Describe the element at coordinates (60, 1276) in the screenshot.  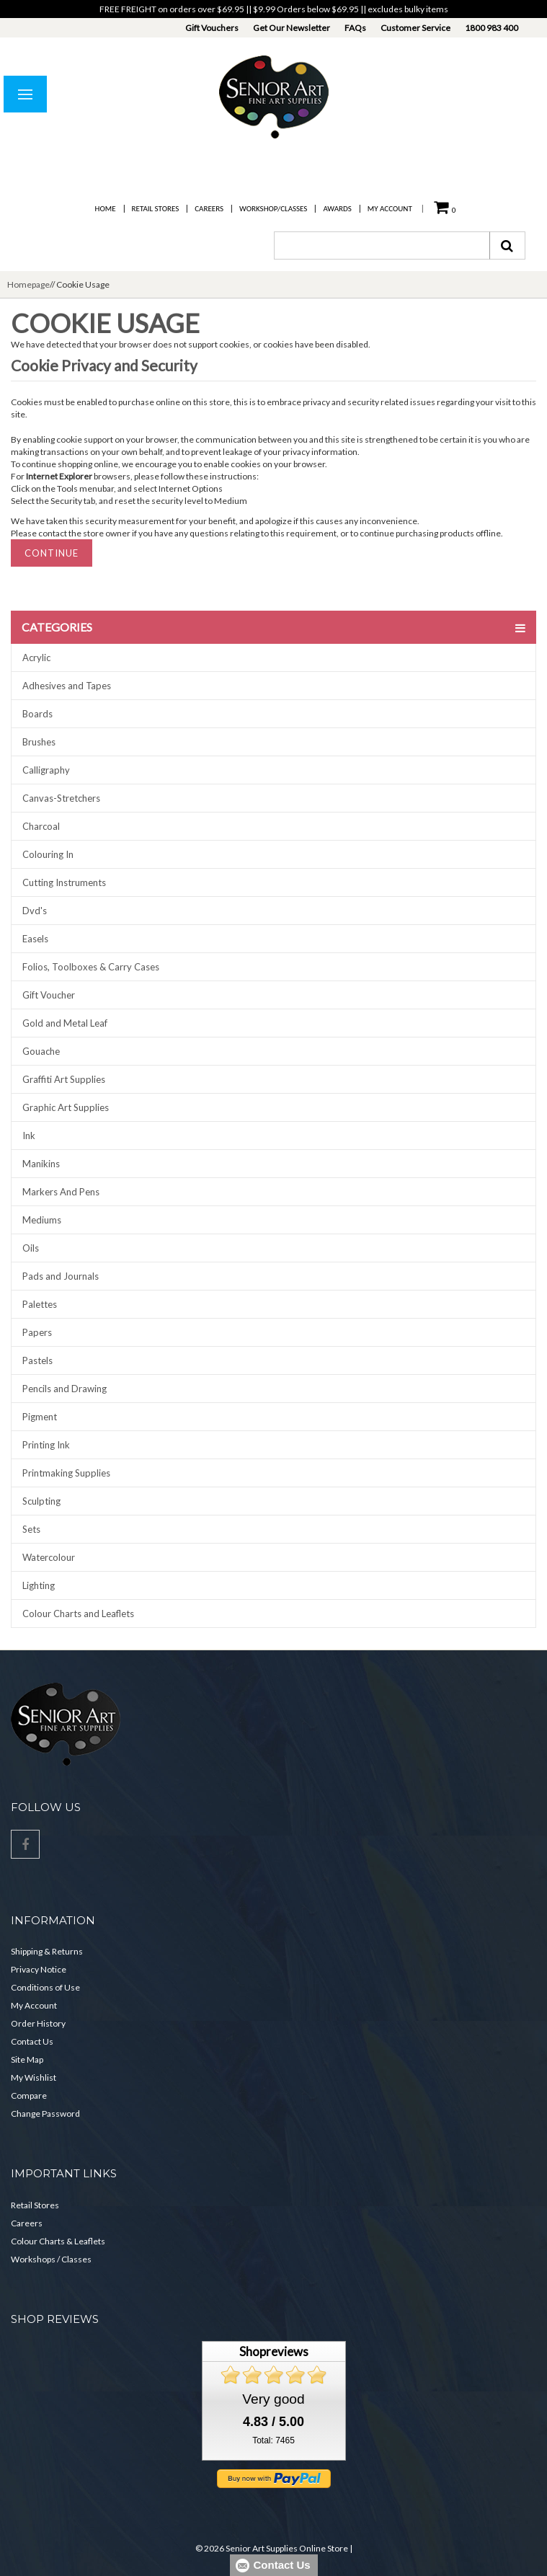
I see `Pads and Journals` at that location.